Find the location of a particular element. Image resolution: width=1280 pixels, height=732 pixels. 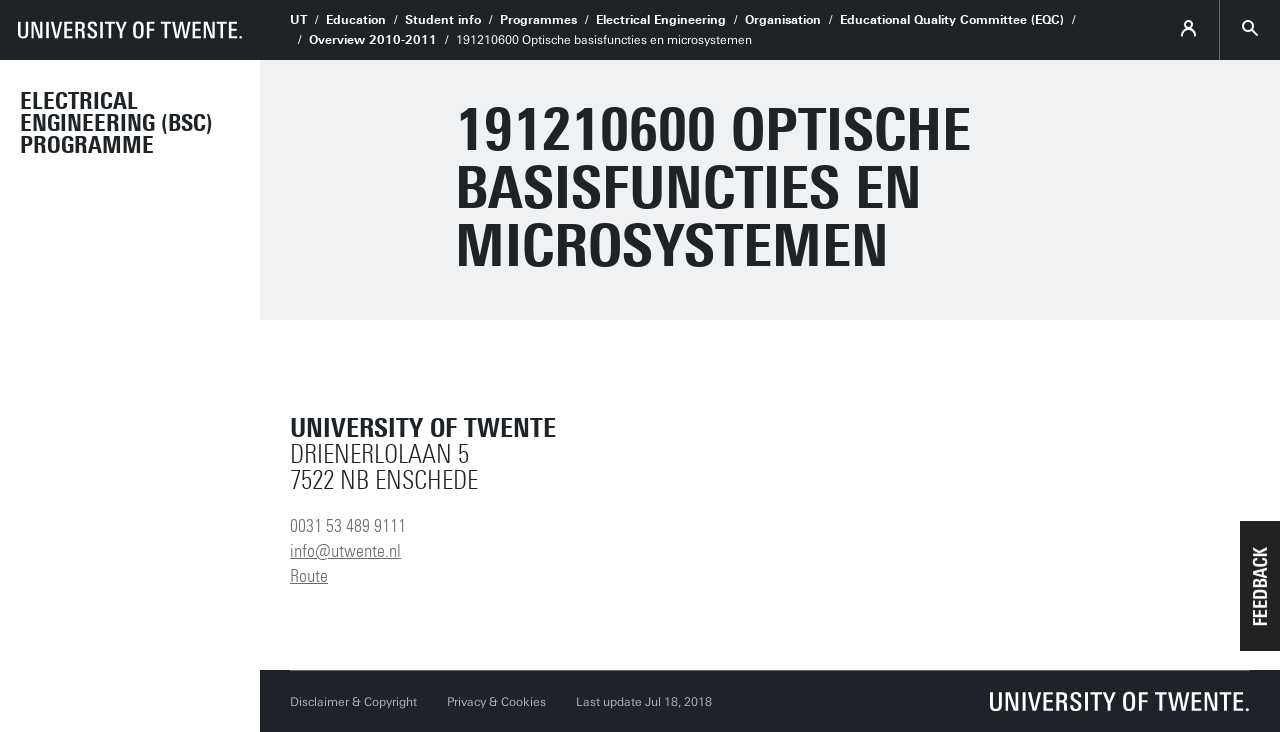

Programmes is located at coordinates (538, 20).